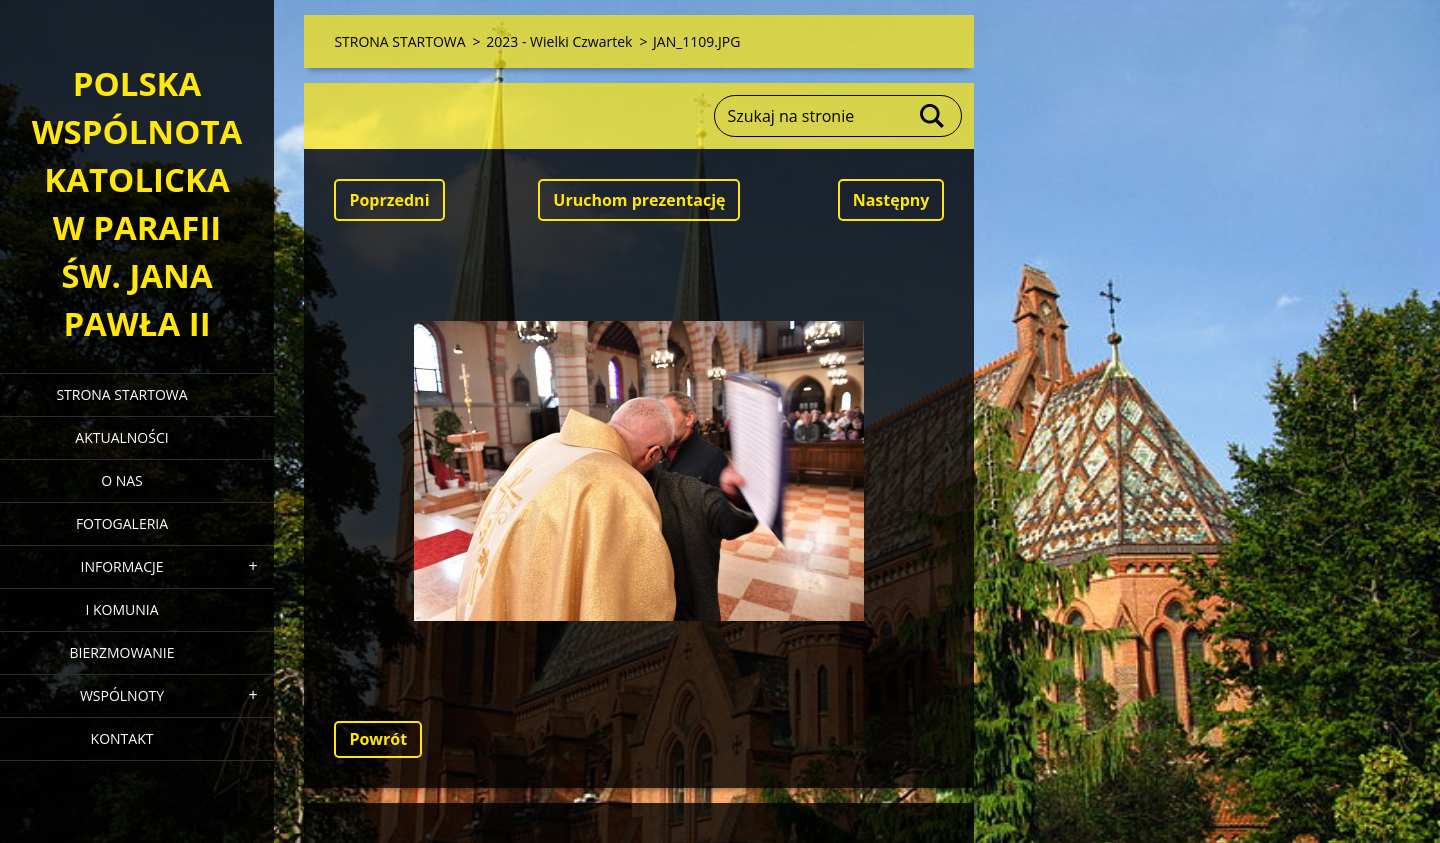 The image size is (1440, 843). What do you see at coordinates (122, 523) in the screenshot?
I see `FOTOGALERIA` at bounding box center [122, 523].